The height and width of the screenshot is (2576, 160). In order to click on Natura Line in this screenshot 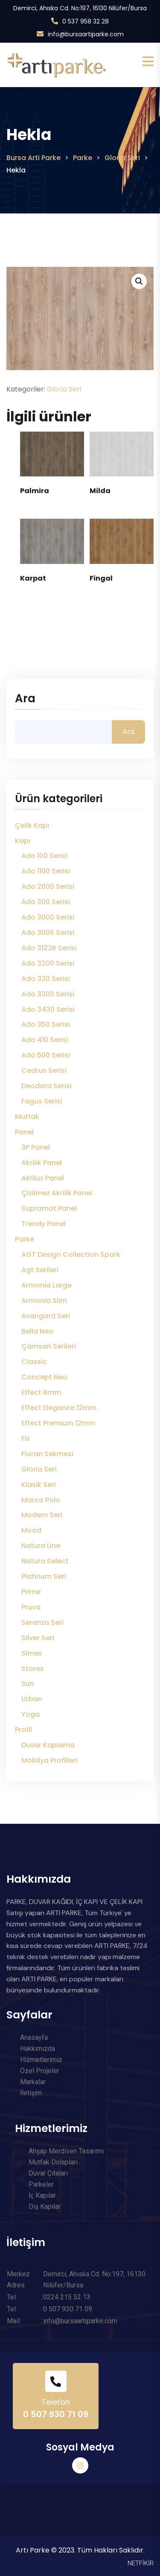, I will do `click(40, 1546)`.